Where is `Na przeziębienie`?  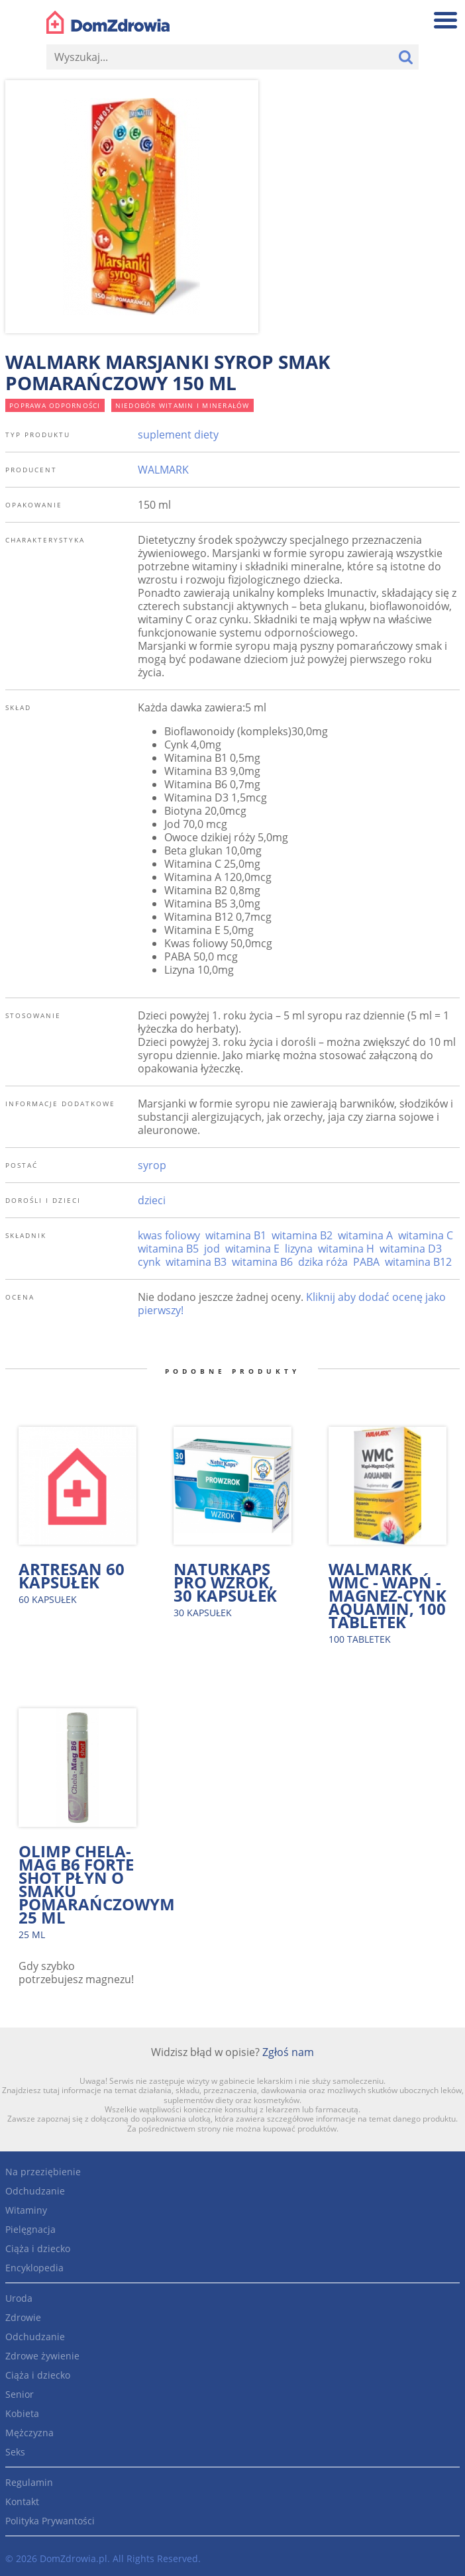
Na przeziębienie is located at coordinates (43, 2171).